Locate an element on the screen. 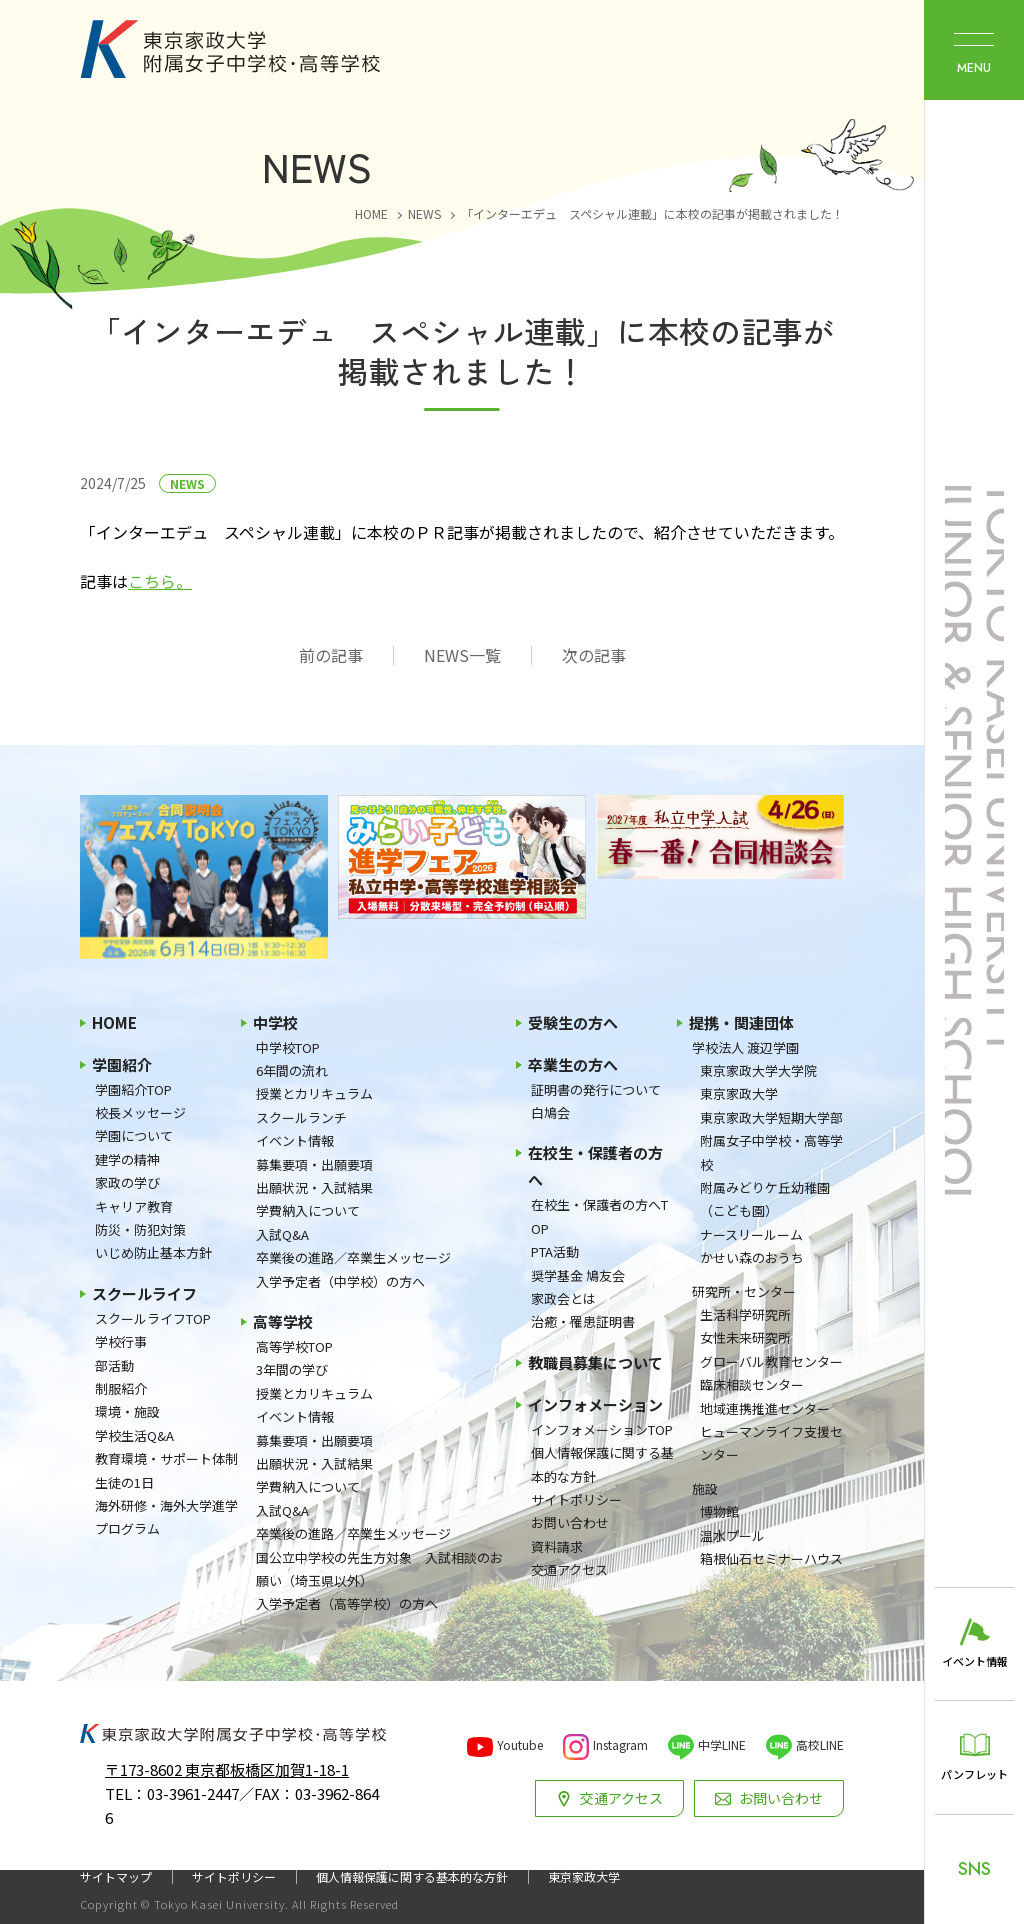 The height and width of the screenshot is (1924, 1024). 研究所・センター is located at coordinates (744, 1291).